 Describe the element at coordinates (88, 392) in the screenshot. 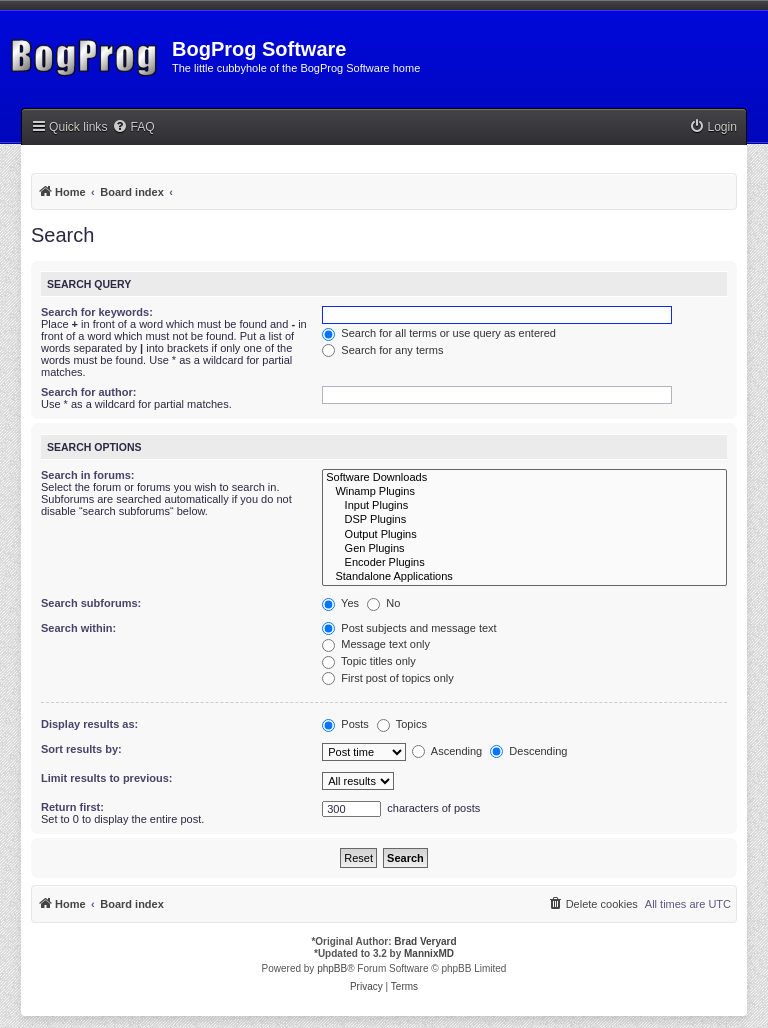

I see `Search for author:` at that location.